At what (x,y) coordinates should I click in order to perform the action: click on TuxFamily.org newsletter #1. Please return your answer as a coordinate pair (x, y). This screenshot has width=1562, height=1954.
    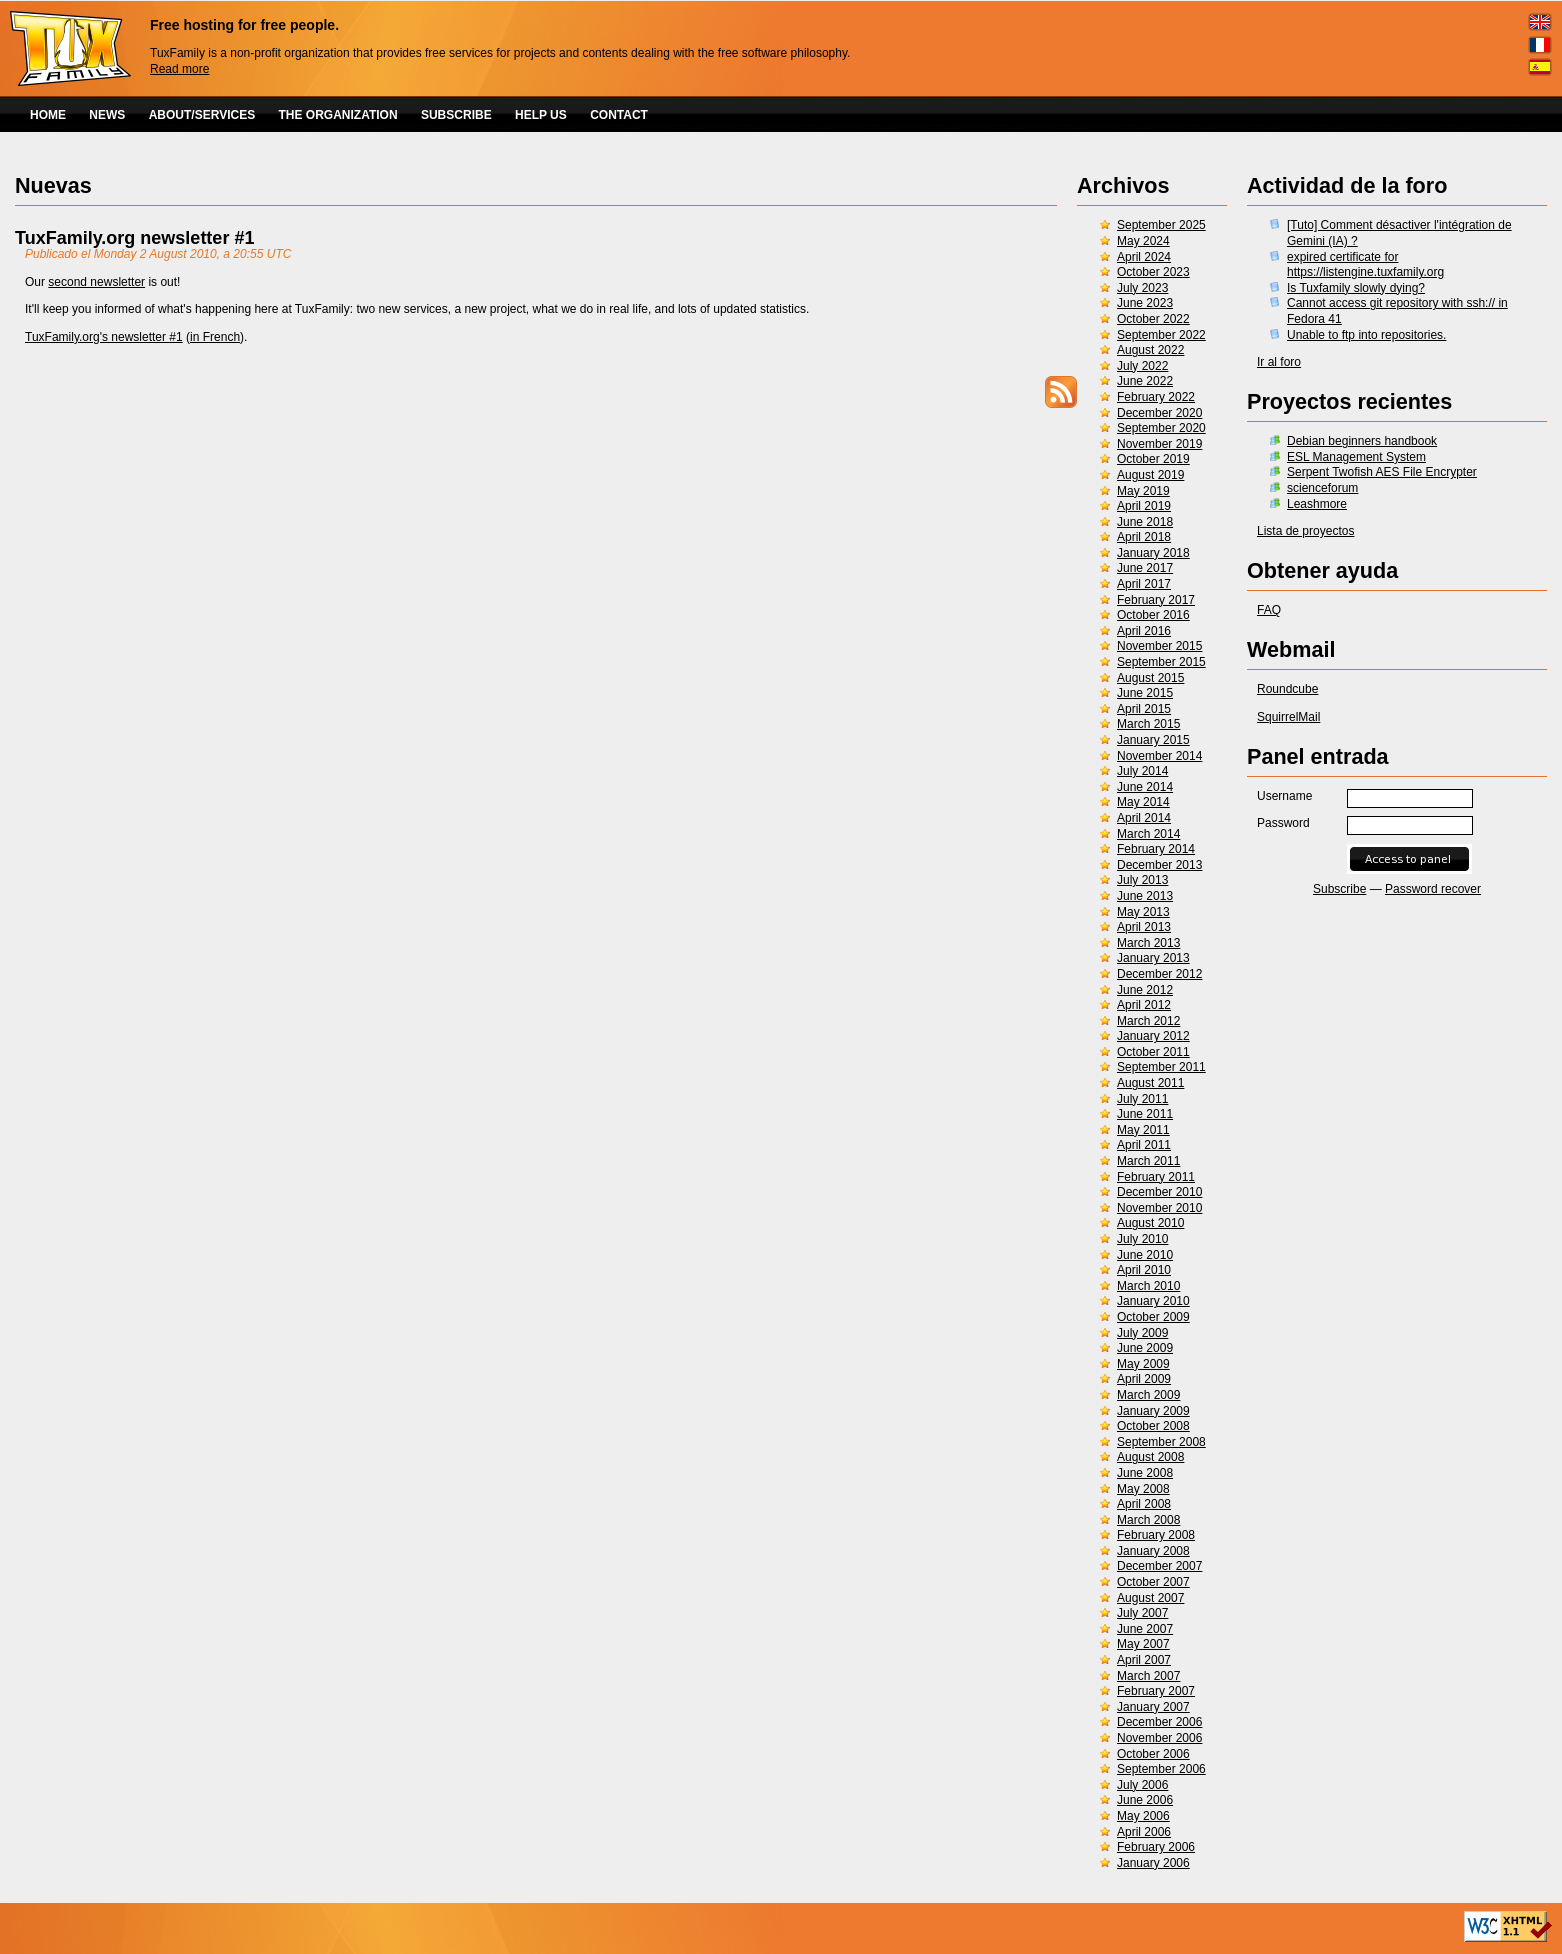
    Looking at the image, I should click on (134, 238).